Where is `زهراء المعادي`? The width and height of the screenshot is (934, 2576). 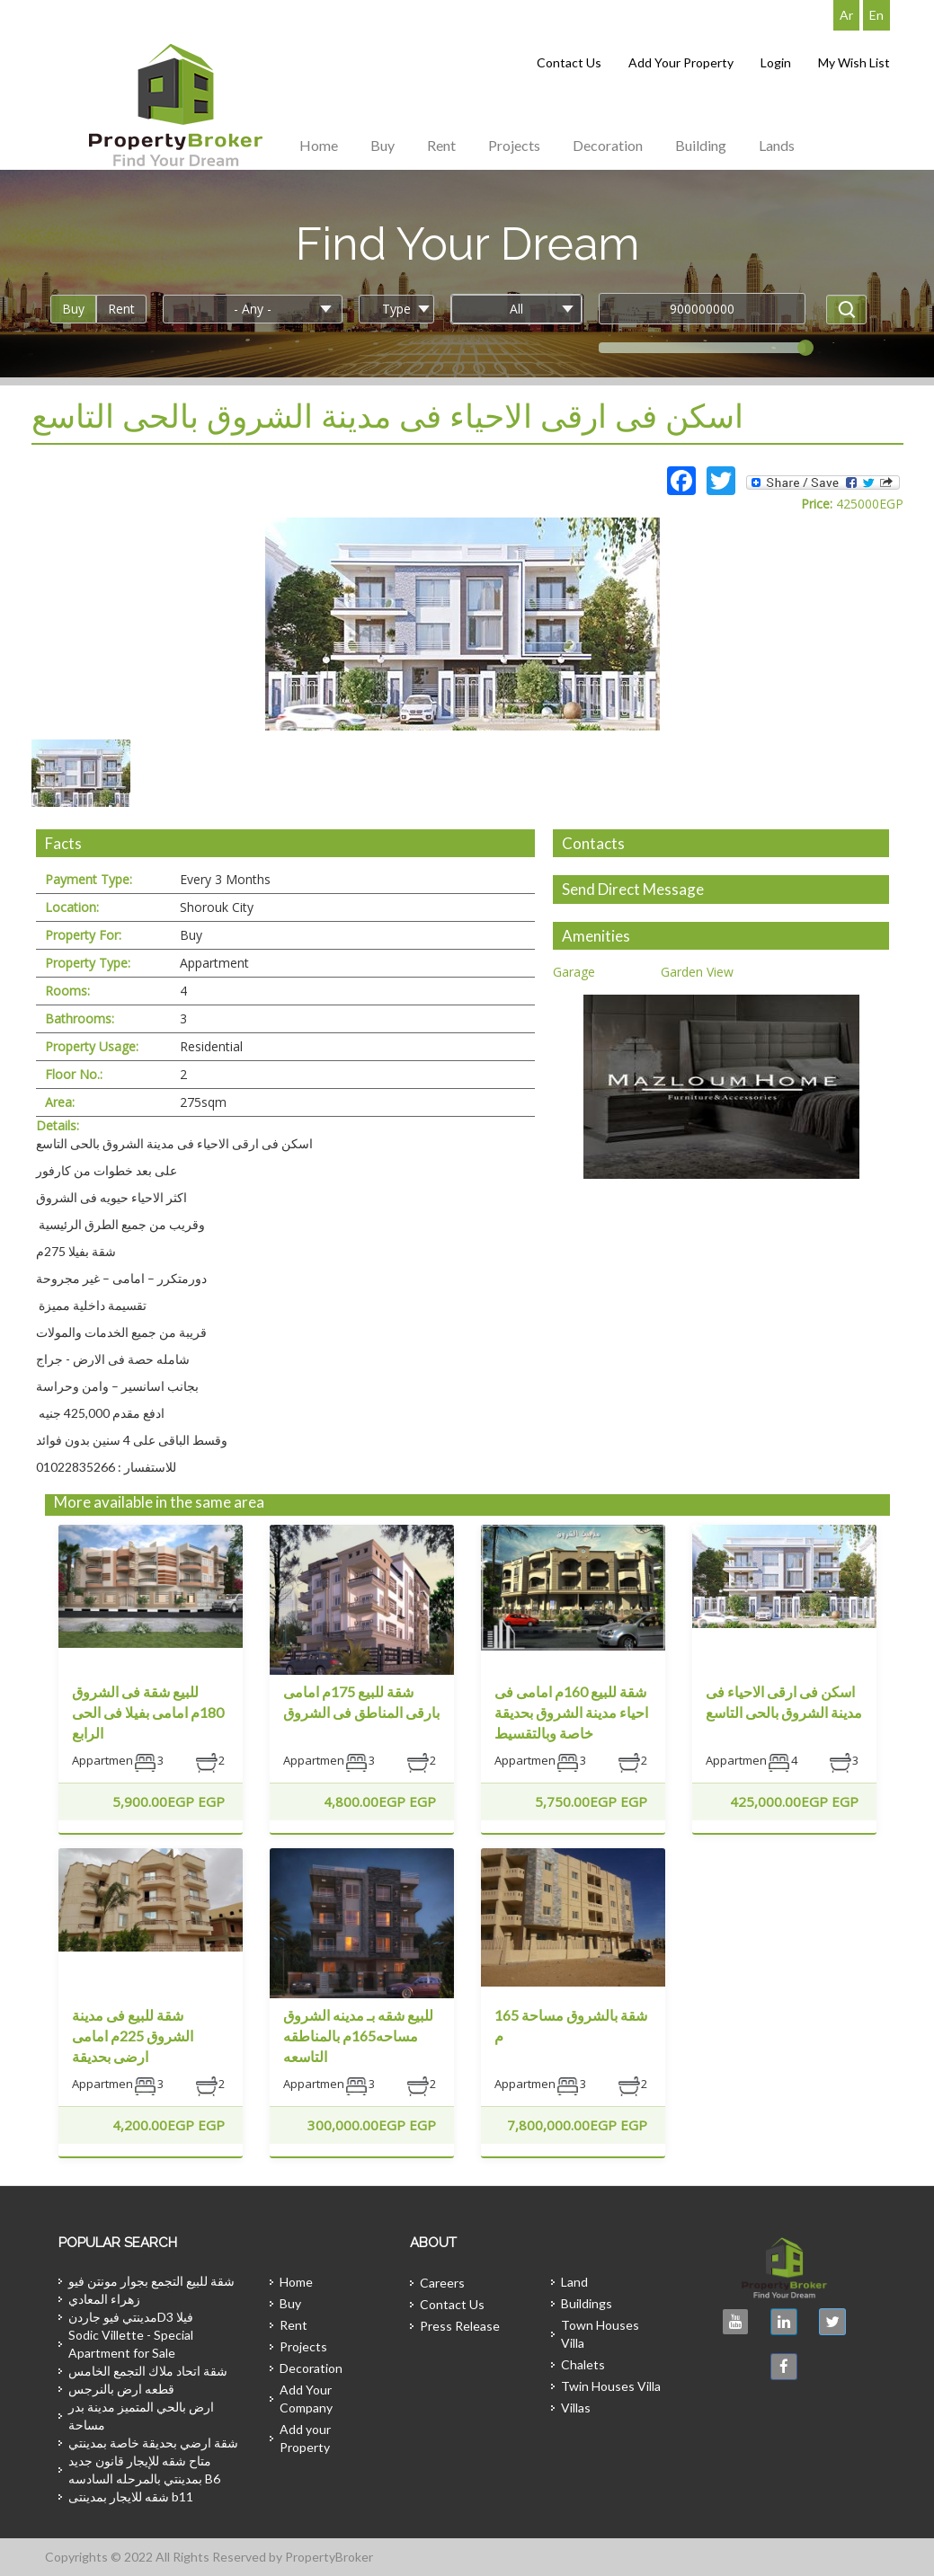 زهراء المعادي is located at coordinates (104, 2298).